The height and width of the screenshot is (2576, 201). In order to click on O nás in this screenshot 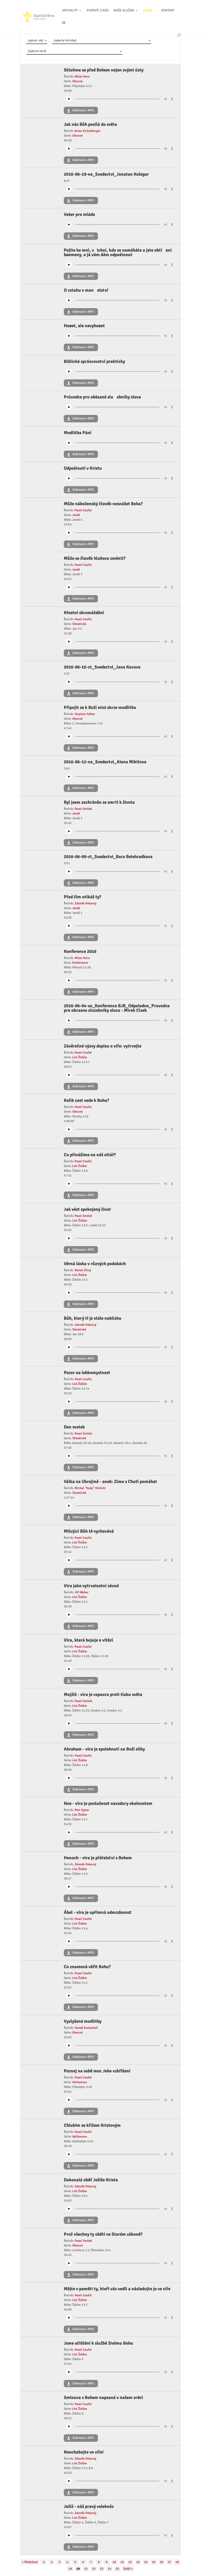, I will do `click(147, 11)`.